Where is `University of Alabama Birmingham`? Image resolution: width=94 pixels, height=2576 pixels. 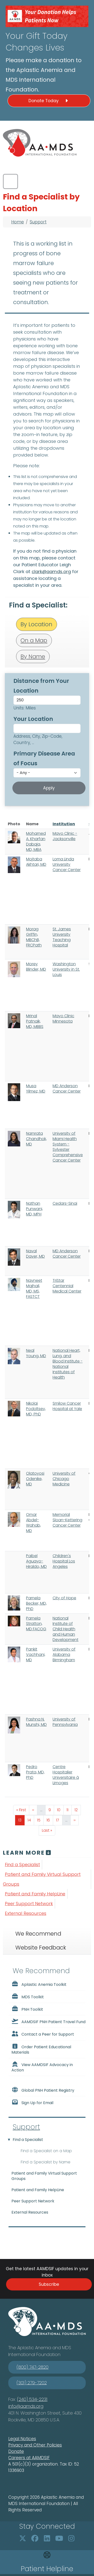
University of Alabama Birmingham is located at coordinates (64, 1654).